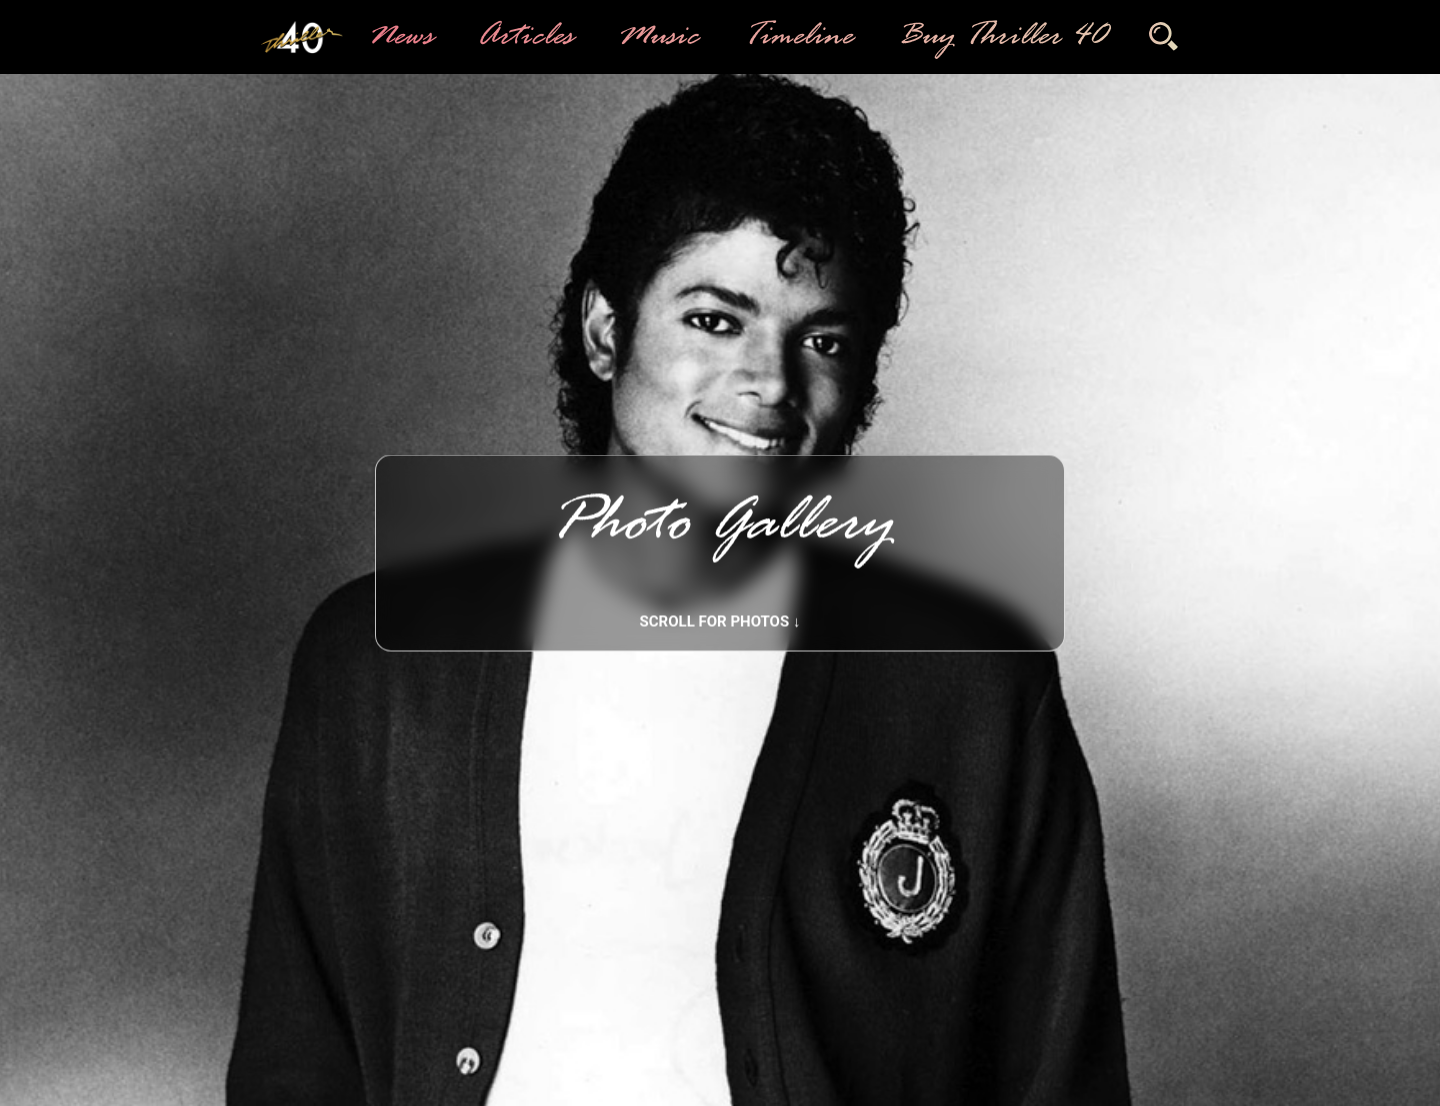 Image resolution: width=1440 pixels, height=1106 pixels. What do you see at coordinates (657, 37) in the screenshot?
I see `Music` at bounding box center [657, 37].